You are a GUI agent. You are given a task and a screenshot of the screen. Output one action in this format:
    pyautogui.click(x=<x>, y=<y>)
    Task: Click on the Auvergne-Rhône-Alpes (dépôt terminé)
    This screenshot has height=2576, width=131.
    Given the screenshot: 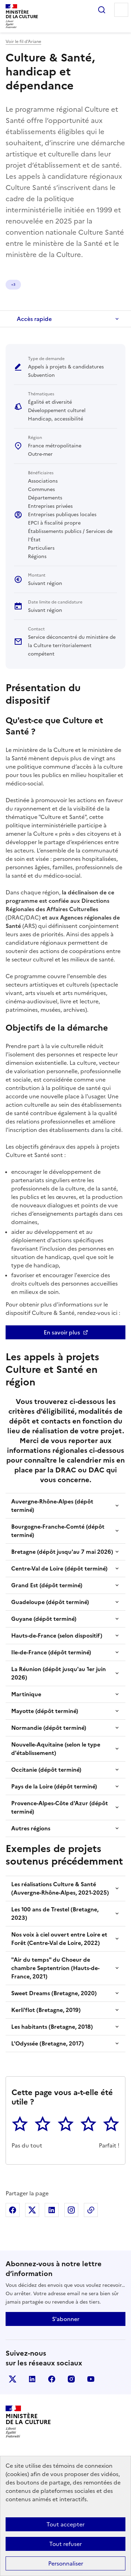 What is the action you would take?
    pyautogui.click(x=52, y=1505)
    